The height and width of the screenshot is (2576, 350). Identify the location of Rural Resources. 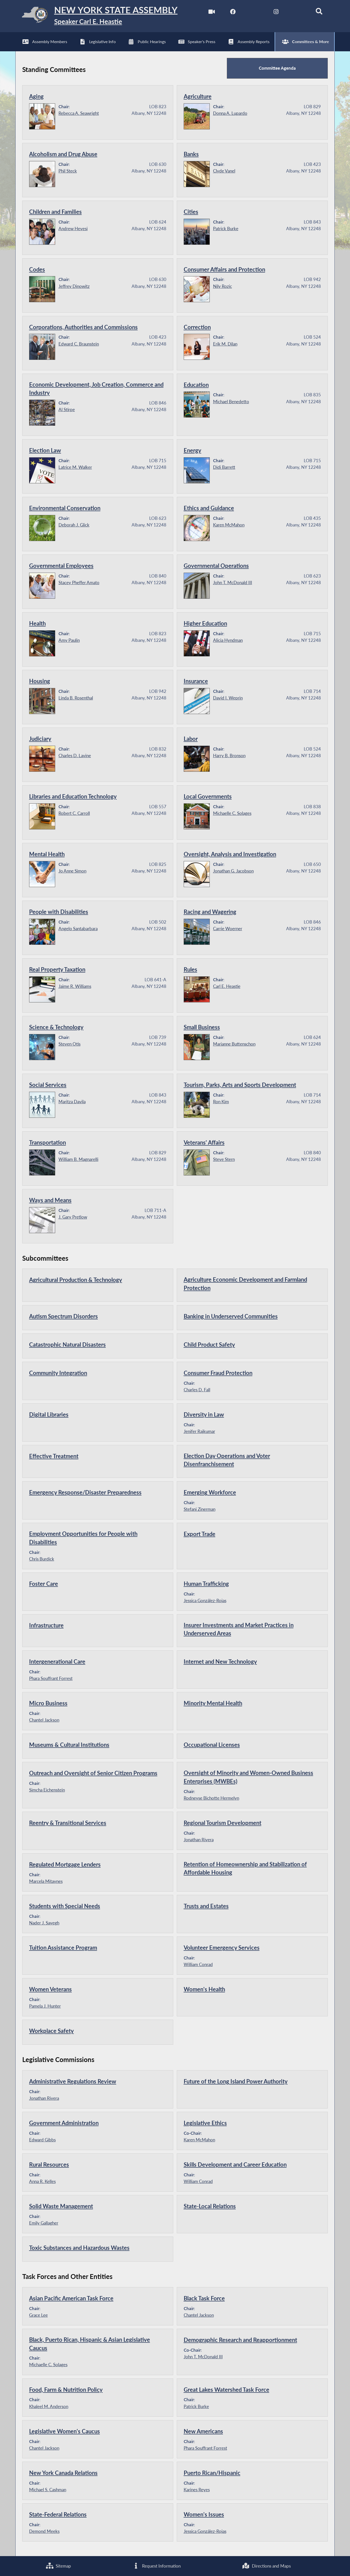
(50, 2168).